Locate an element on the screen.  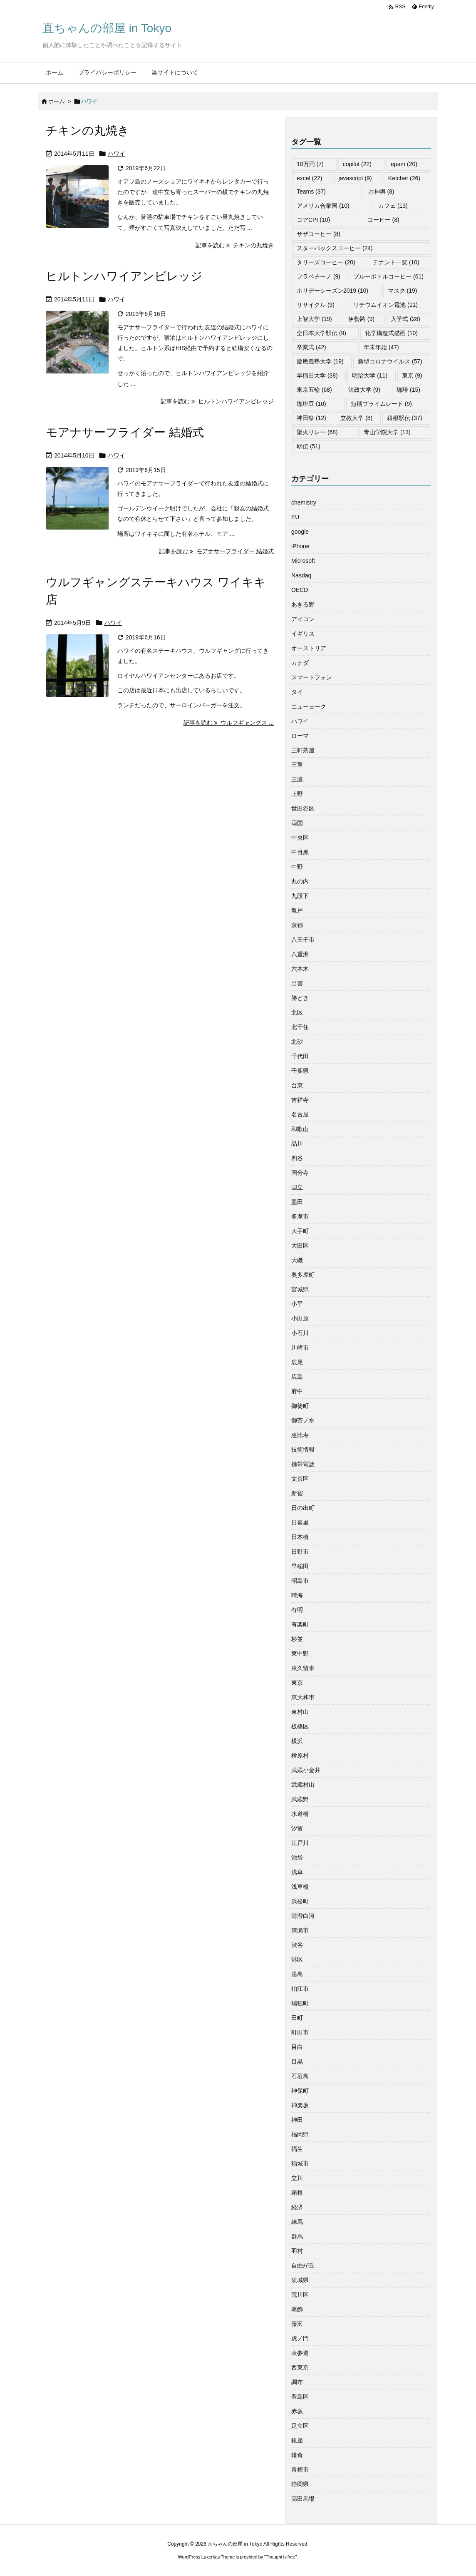
タリーズコーヒー [タリーズコーヒー (20個の項目)] is located at coordinates (326, 262).